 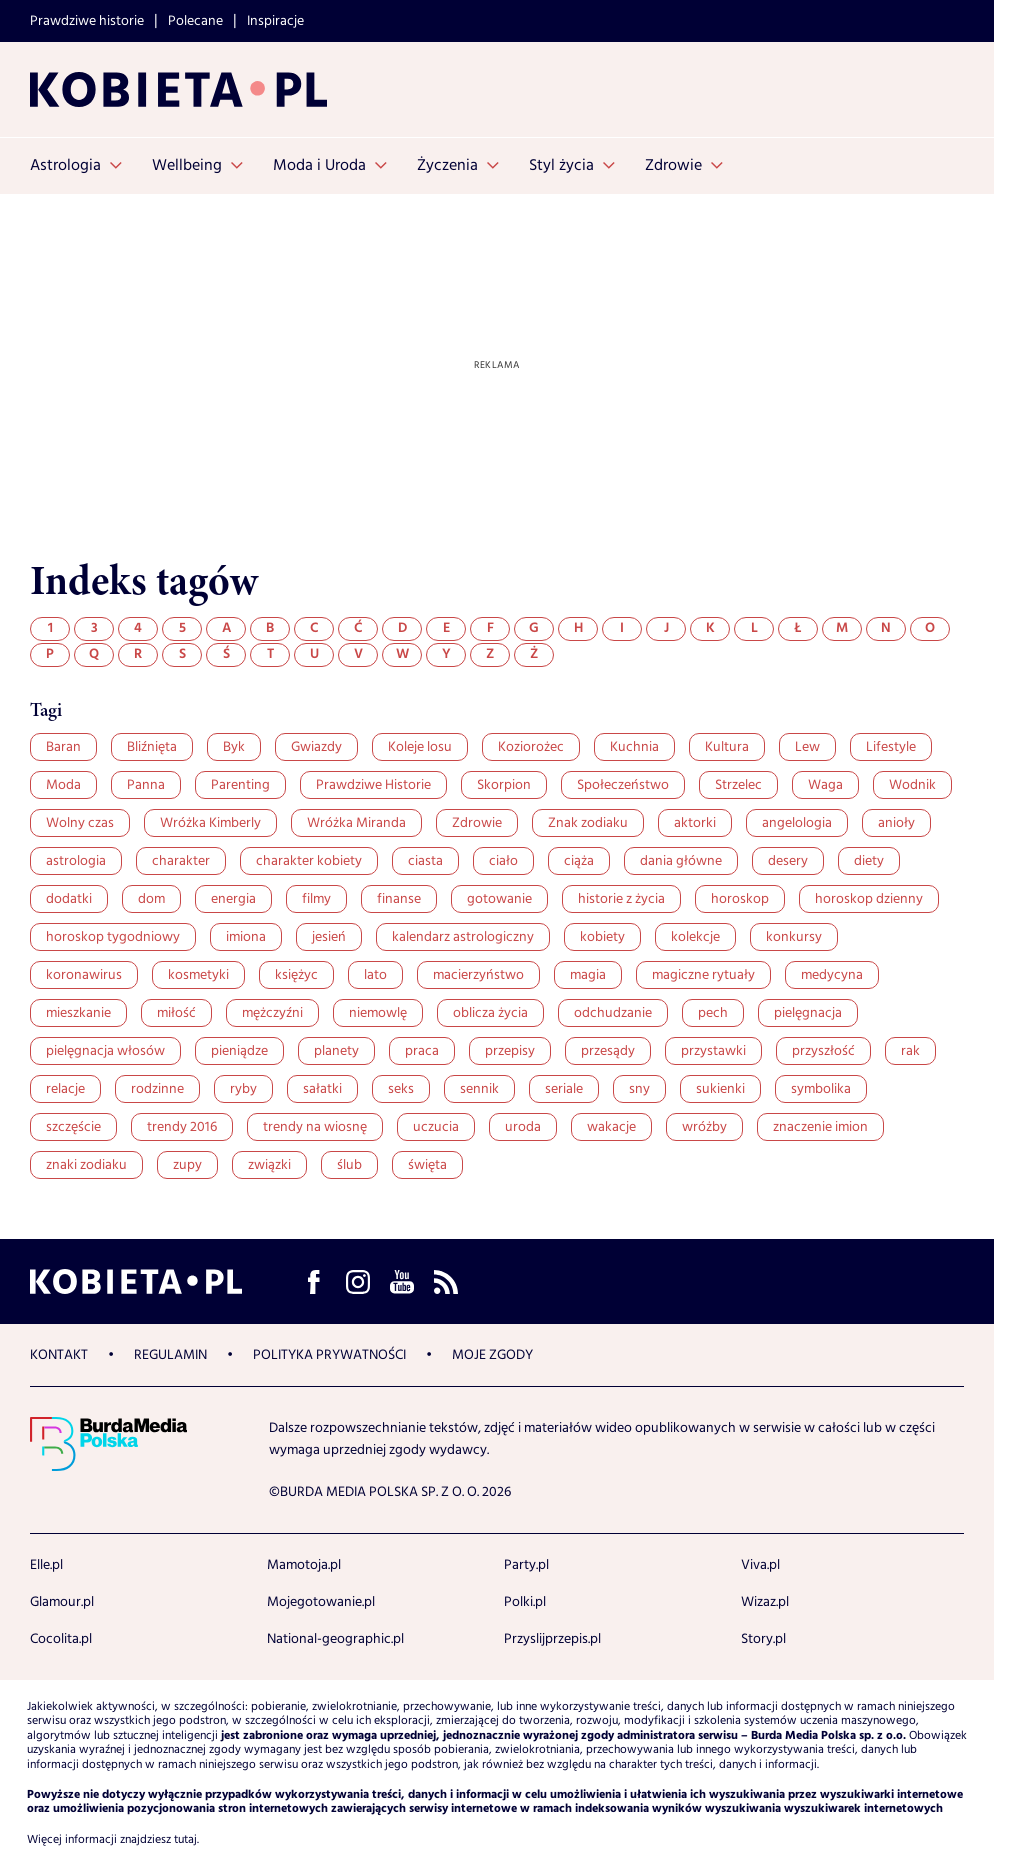 What do you see at coordinates (246, 937) in the screenshot?
I see `imiona` at bounding box center [246, 937].